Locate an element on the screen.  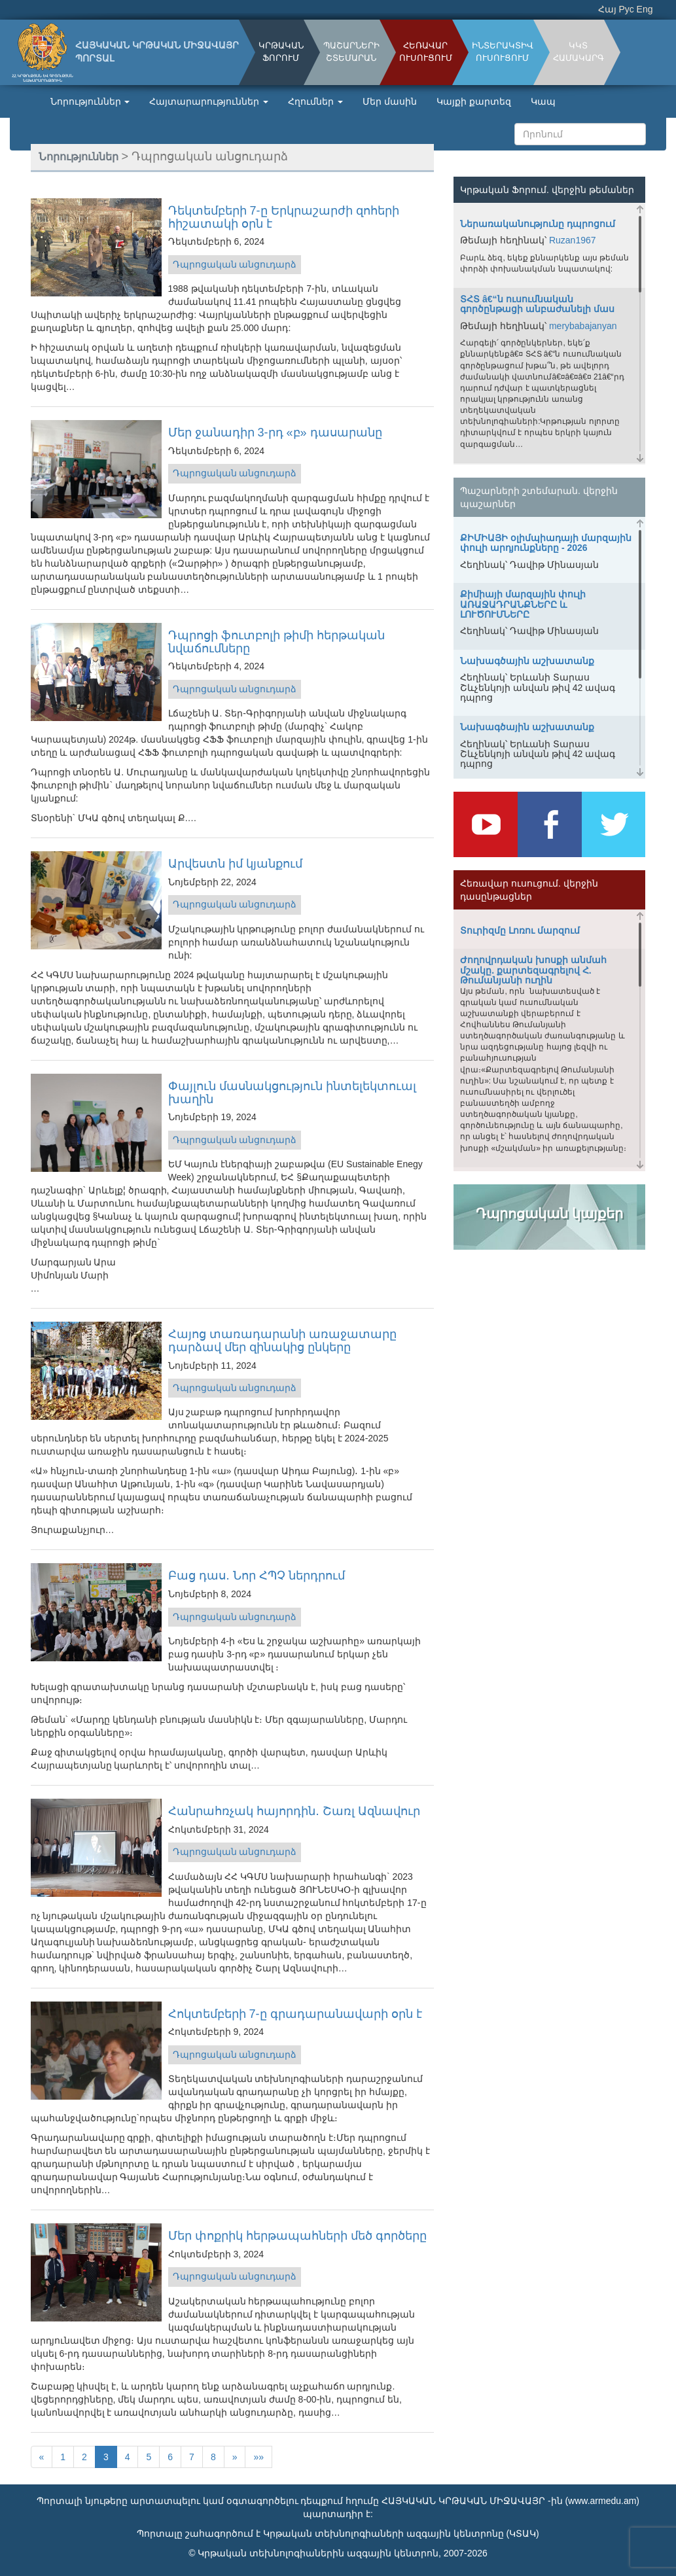
Հայ is located at coordinates (607, 9).